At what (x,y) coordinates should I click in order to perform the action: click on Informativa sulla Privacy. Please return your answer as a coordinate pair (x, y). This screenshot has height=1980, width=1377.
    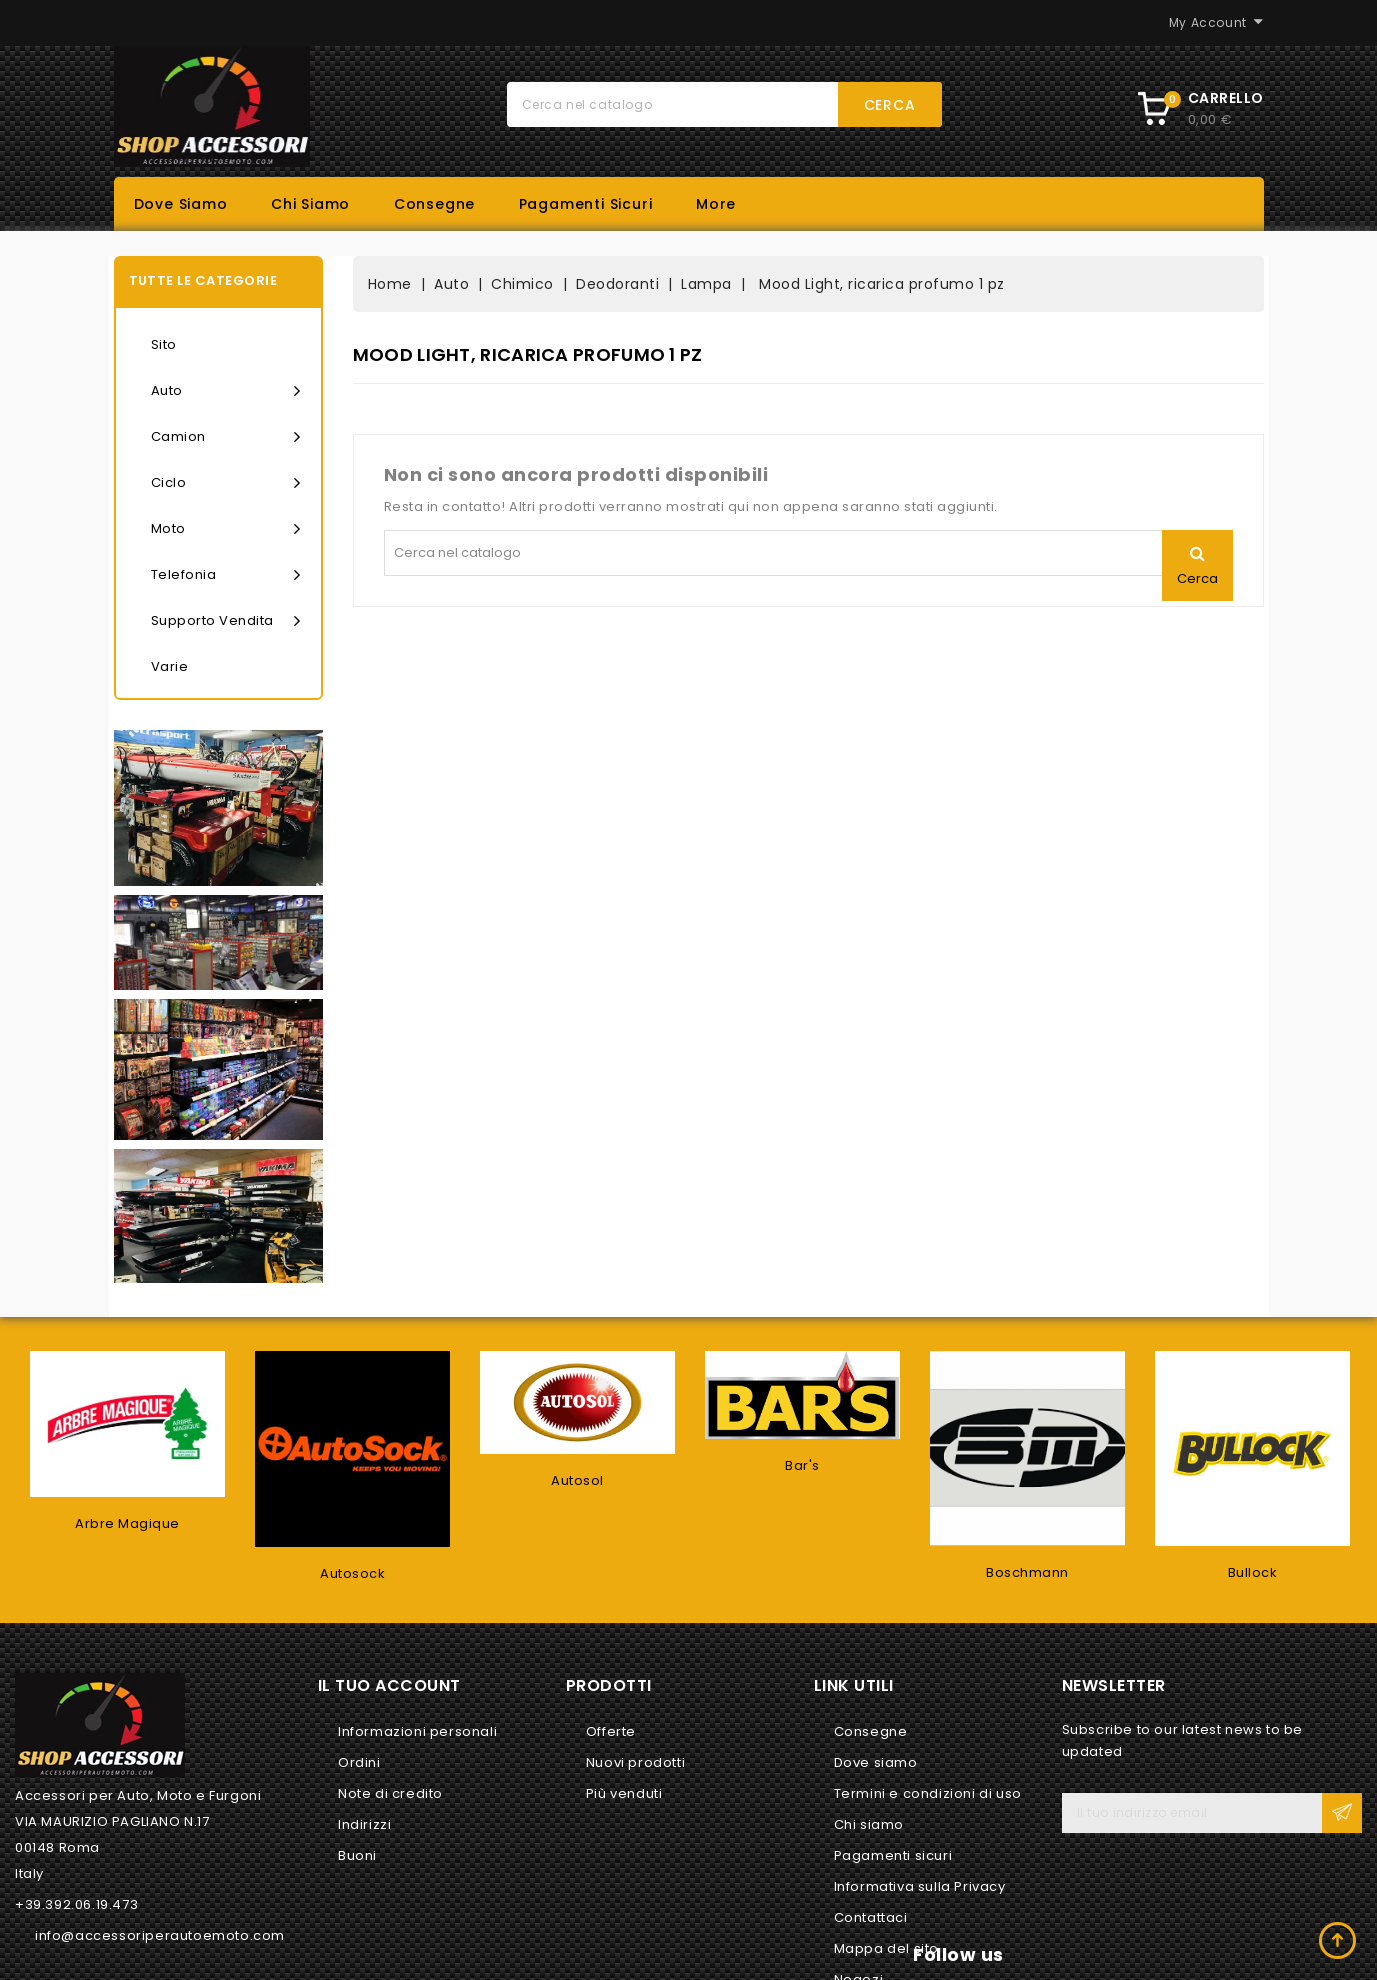
    Looking at the image, I should click on (920, 1886).